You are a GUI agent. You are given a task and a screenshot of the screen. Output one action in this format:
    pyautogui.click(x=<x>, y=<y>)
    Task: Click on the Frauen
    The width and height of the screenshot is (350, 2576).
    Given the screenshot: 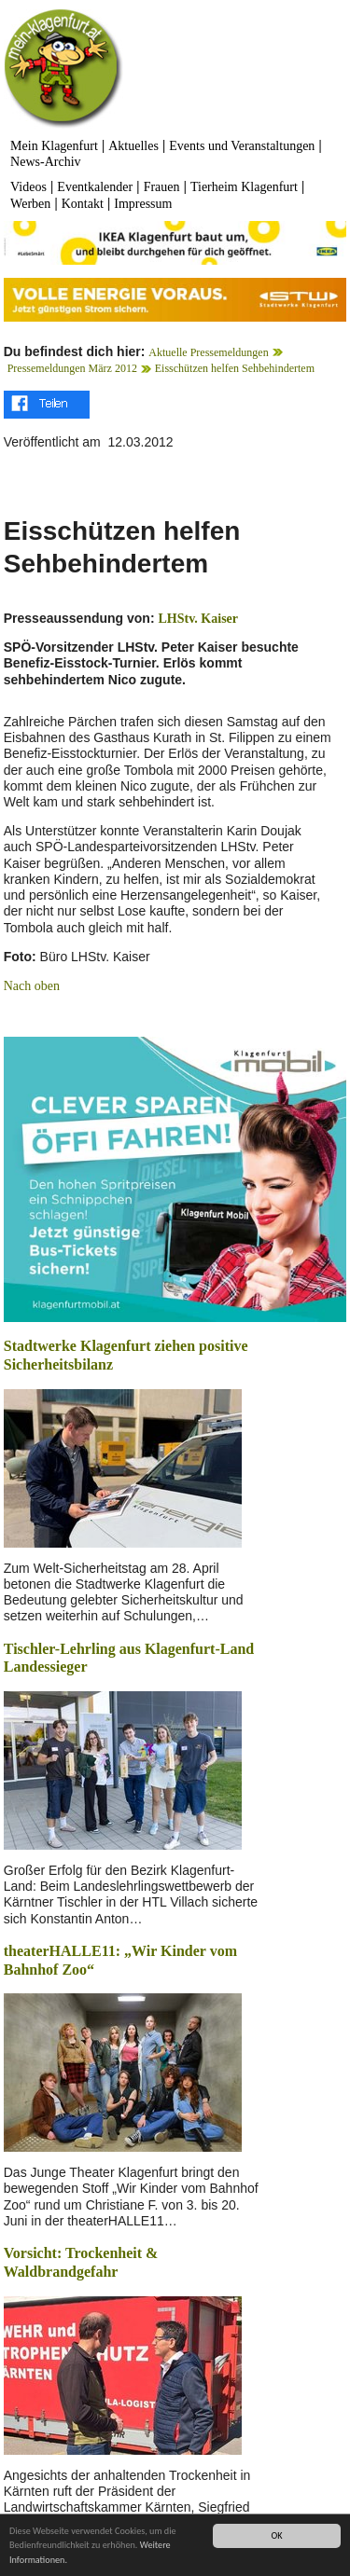 What is the action you would take?
    pyautogui.click(x=162, y=187)
    